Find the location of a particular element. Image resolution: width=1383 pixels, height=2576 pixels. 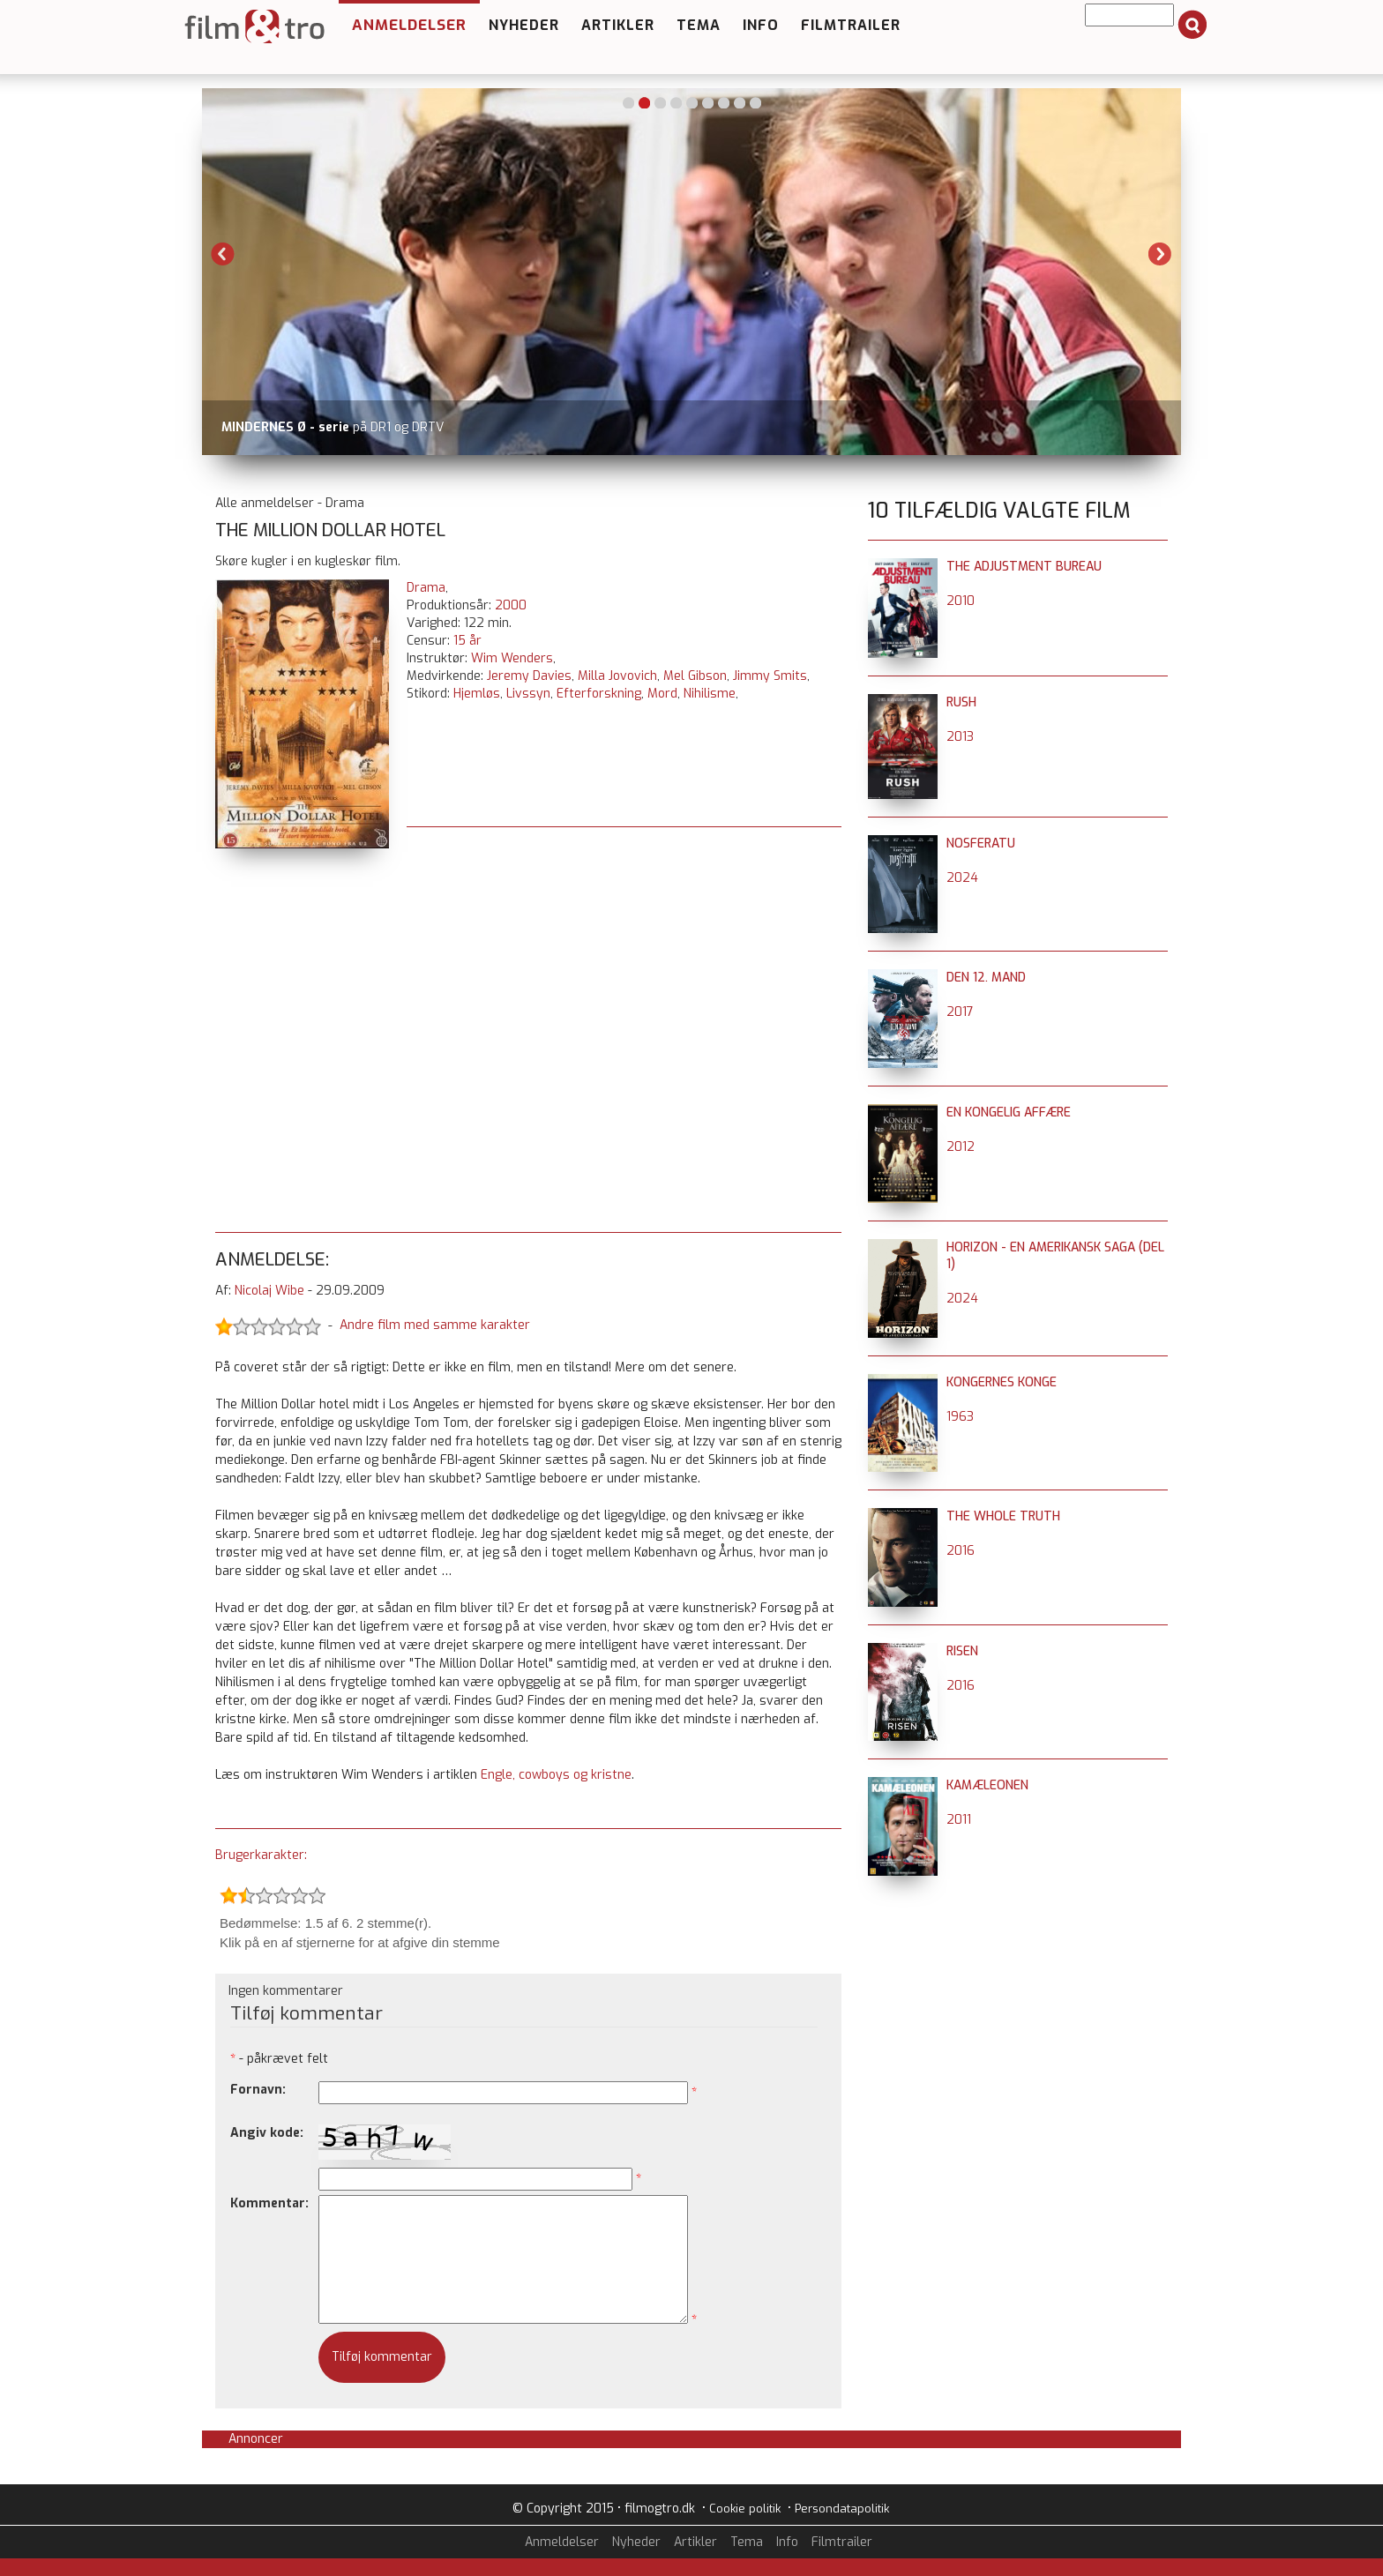

Hjemløs is located at coordinates (476, 693).